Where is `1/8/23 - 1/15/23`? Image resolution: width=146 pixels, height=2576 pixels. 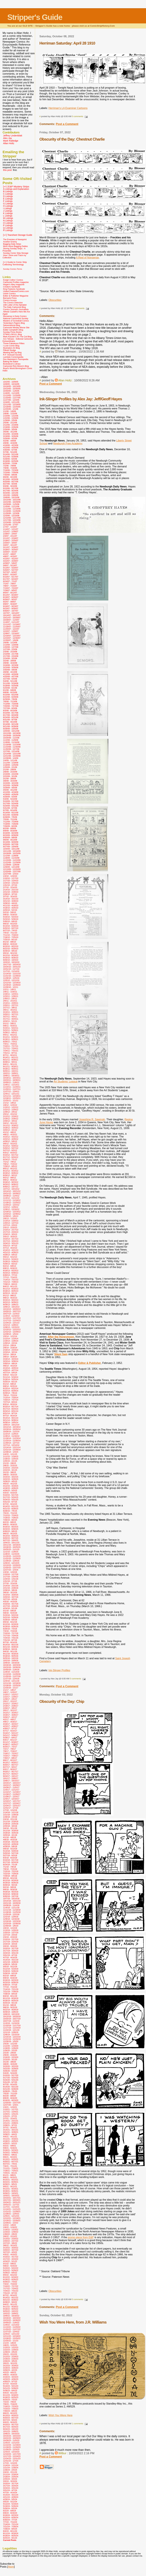 1/8/23 - 1/15/23 is located at coordinates (10, 2345).